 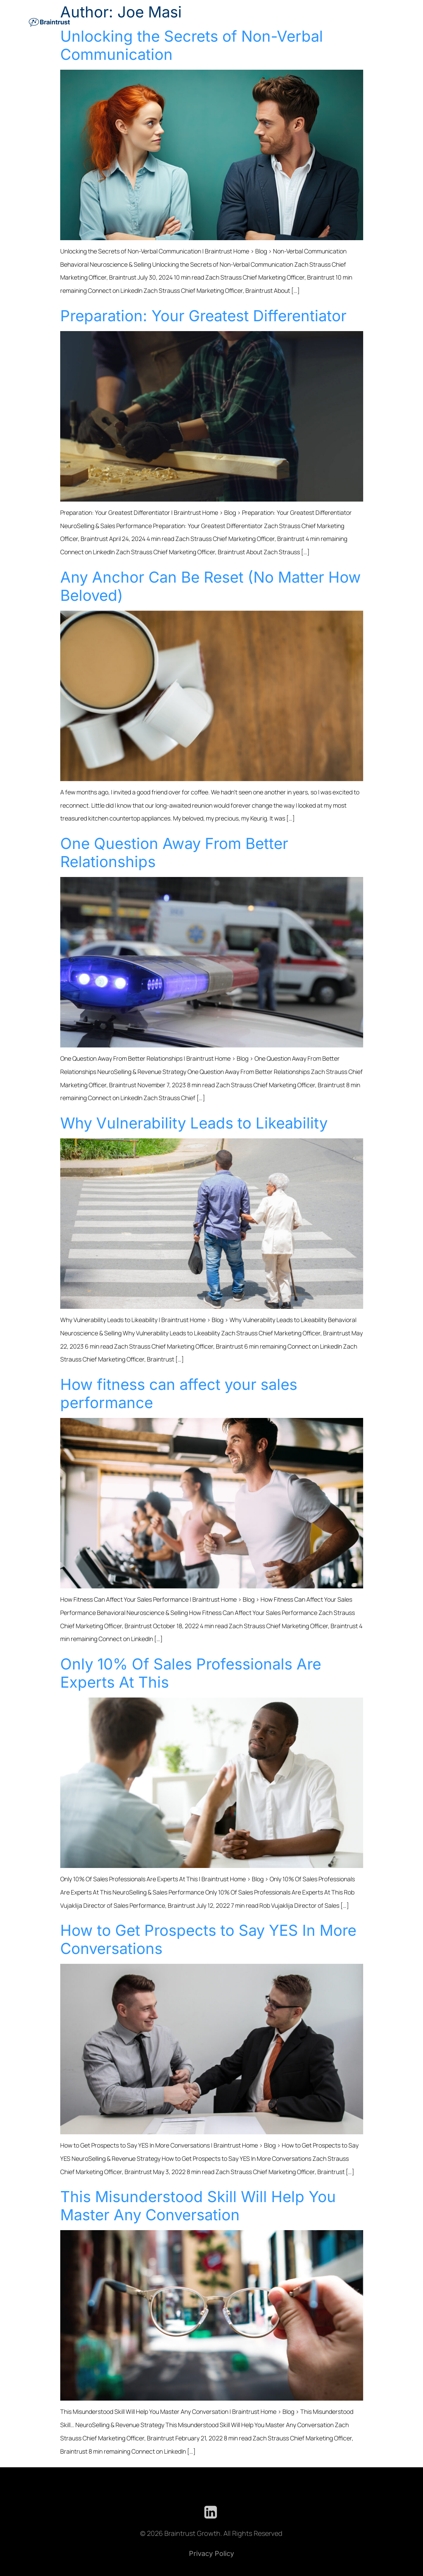 I want to click on This Misunderstood Skill Will Help You Master Any Conversation, so click(x=198, y=2205).